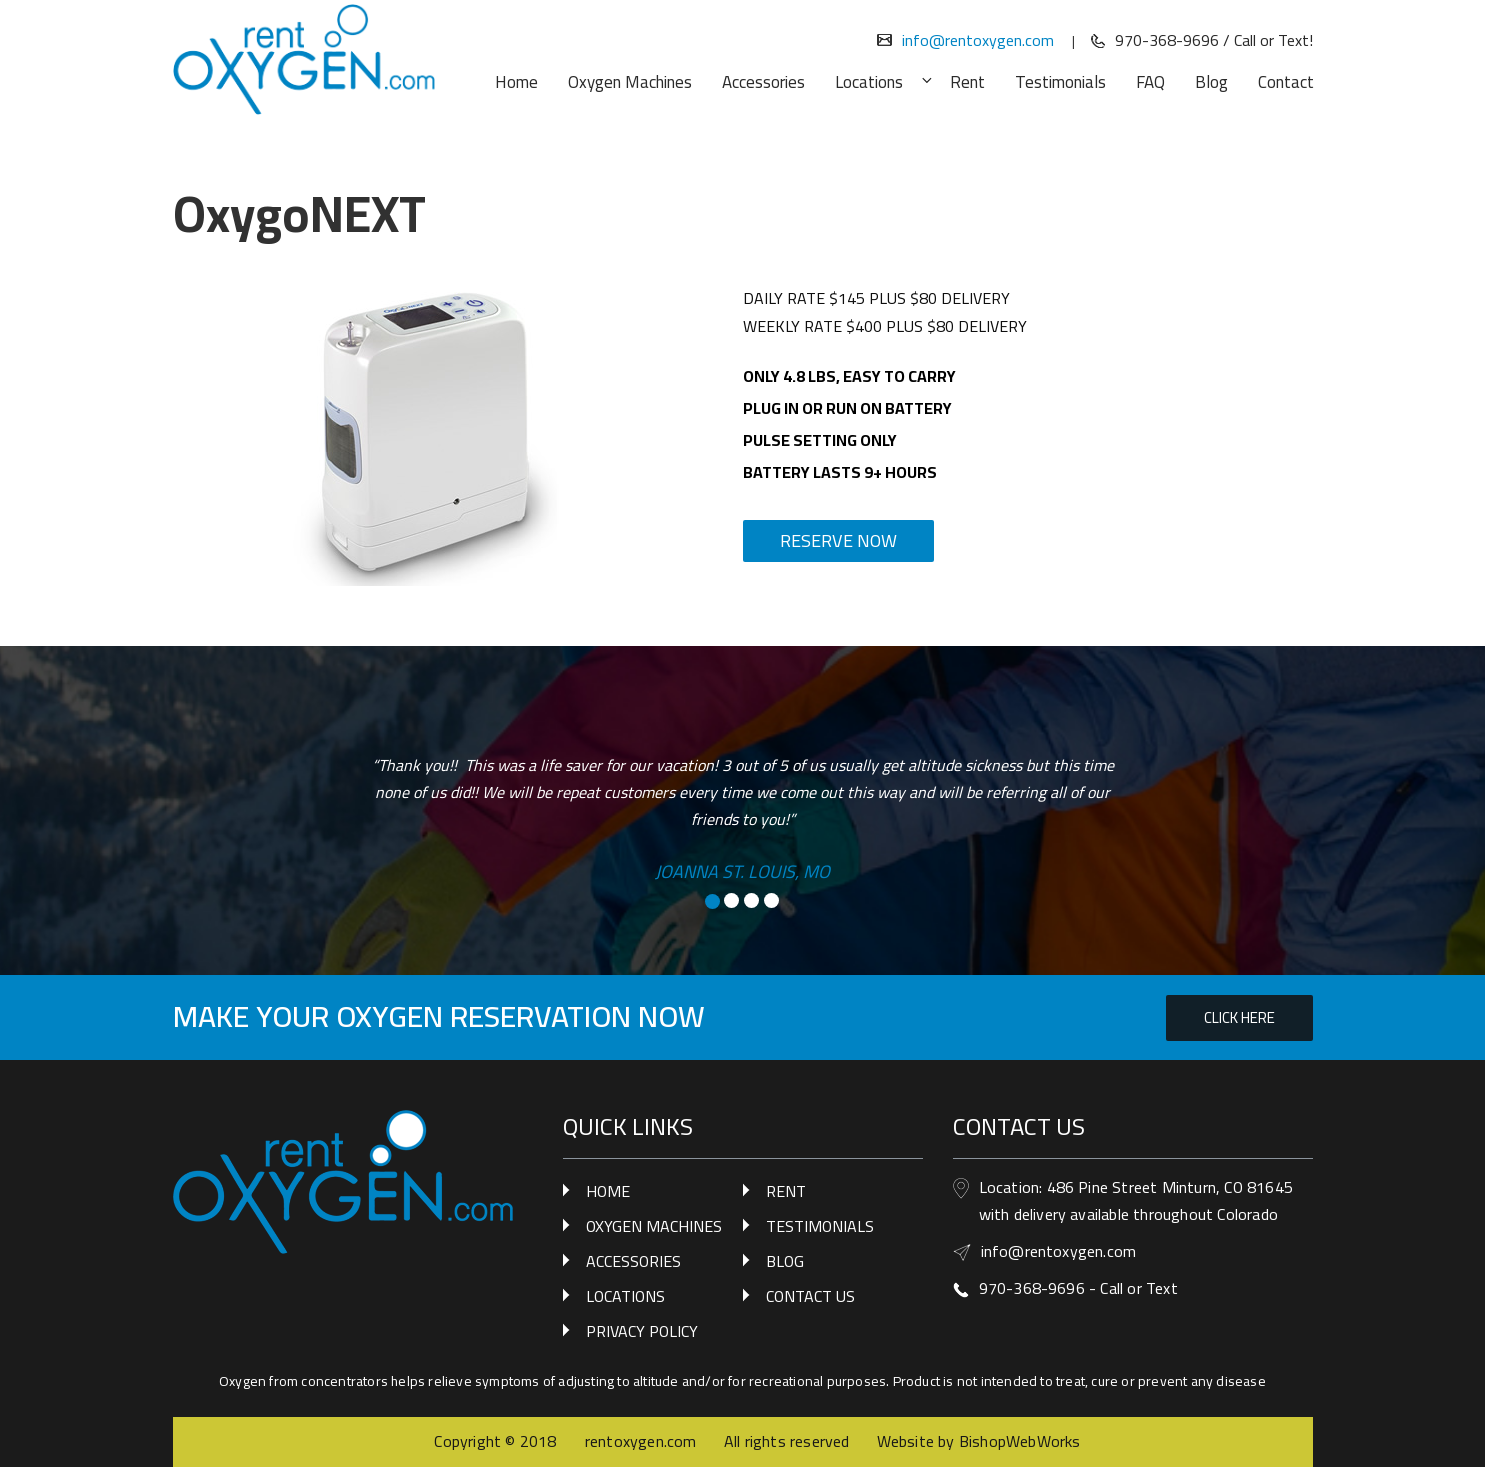 This screenshot has width=1485, height=1467. Describe the element at coordinates (880, 82) in the screenshot. I see `Locations` at that location.